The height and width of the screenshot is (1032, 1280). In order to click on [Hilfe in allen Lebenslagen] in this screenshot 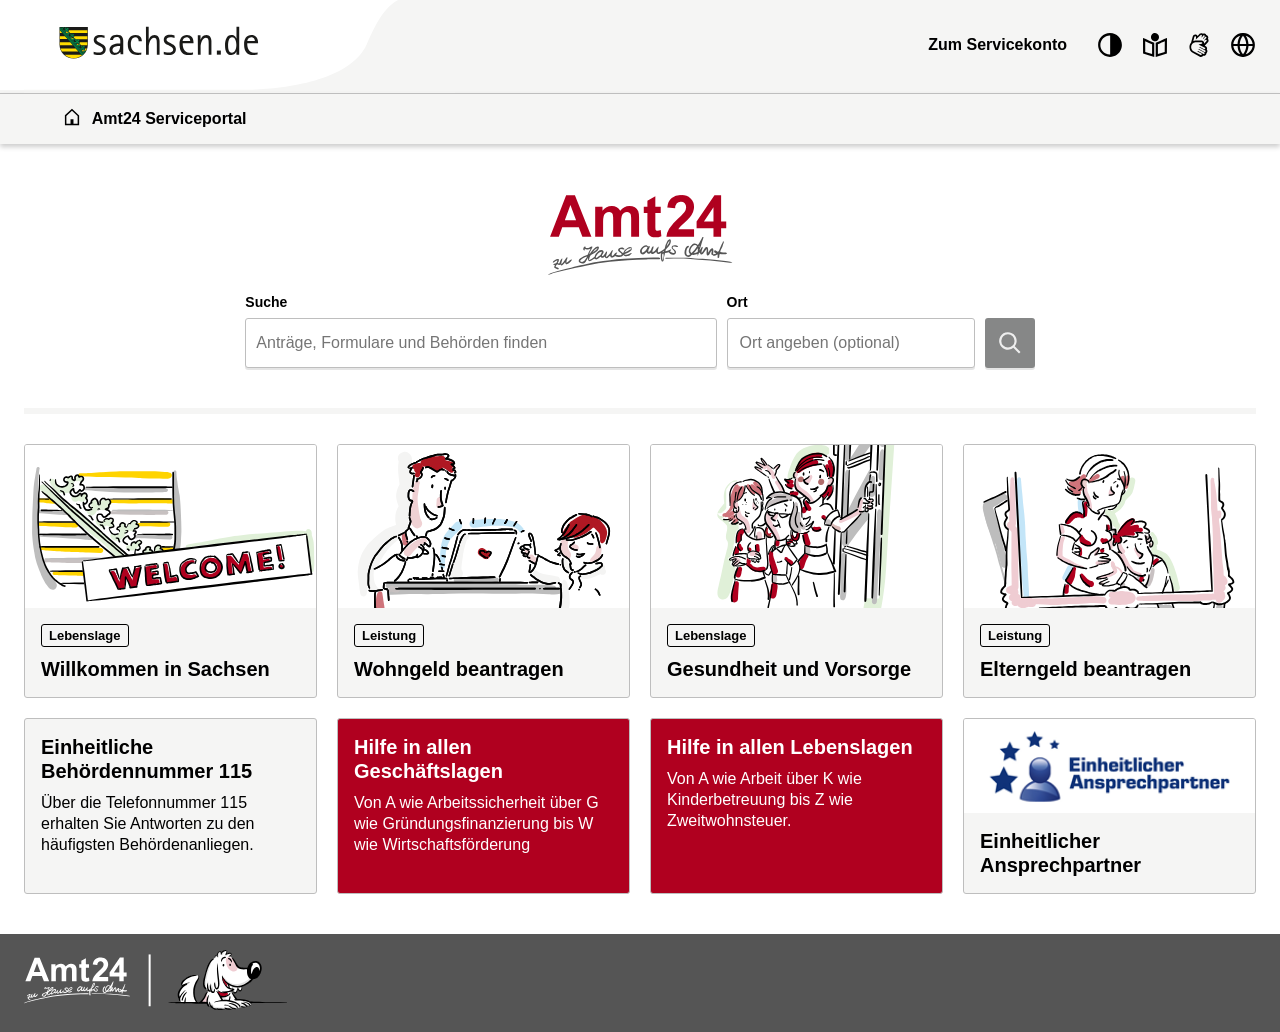, I will do `click(796, 806)`.